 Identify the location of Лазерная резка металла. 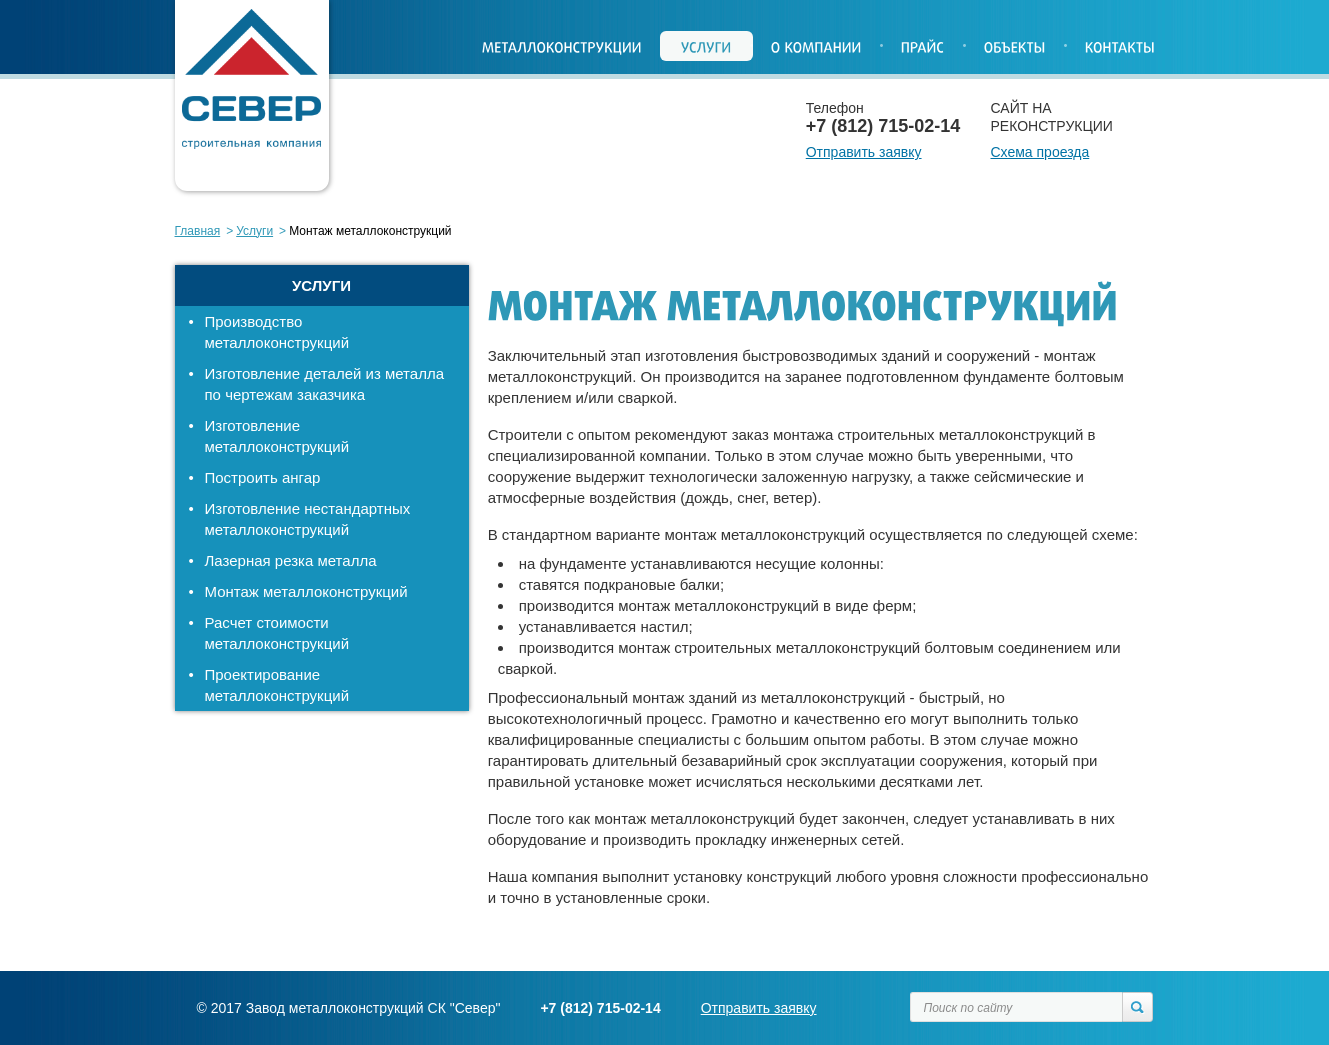
(291, 560).